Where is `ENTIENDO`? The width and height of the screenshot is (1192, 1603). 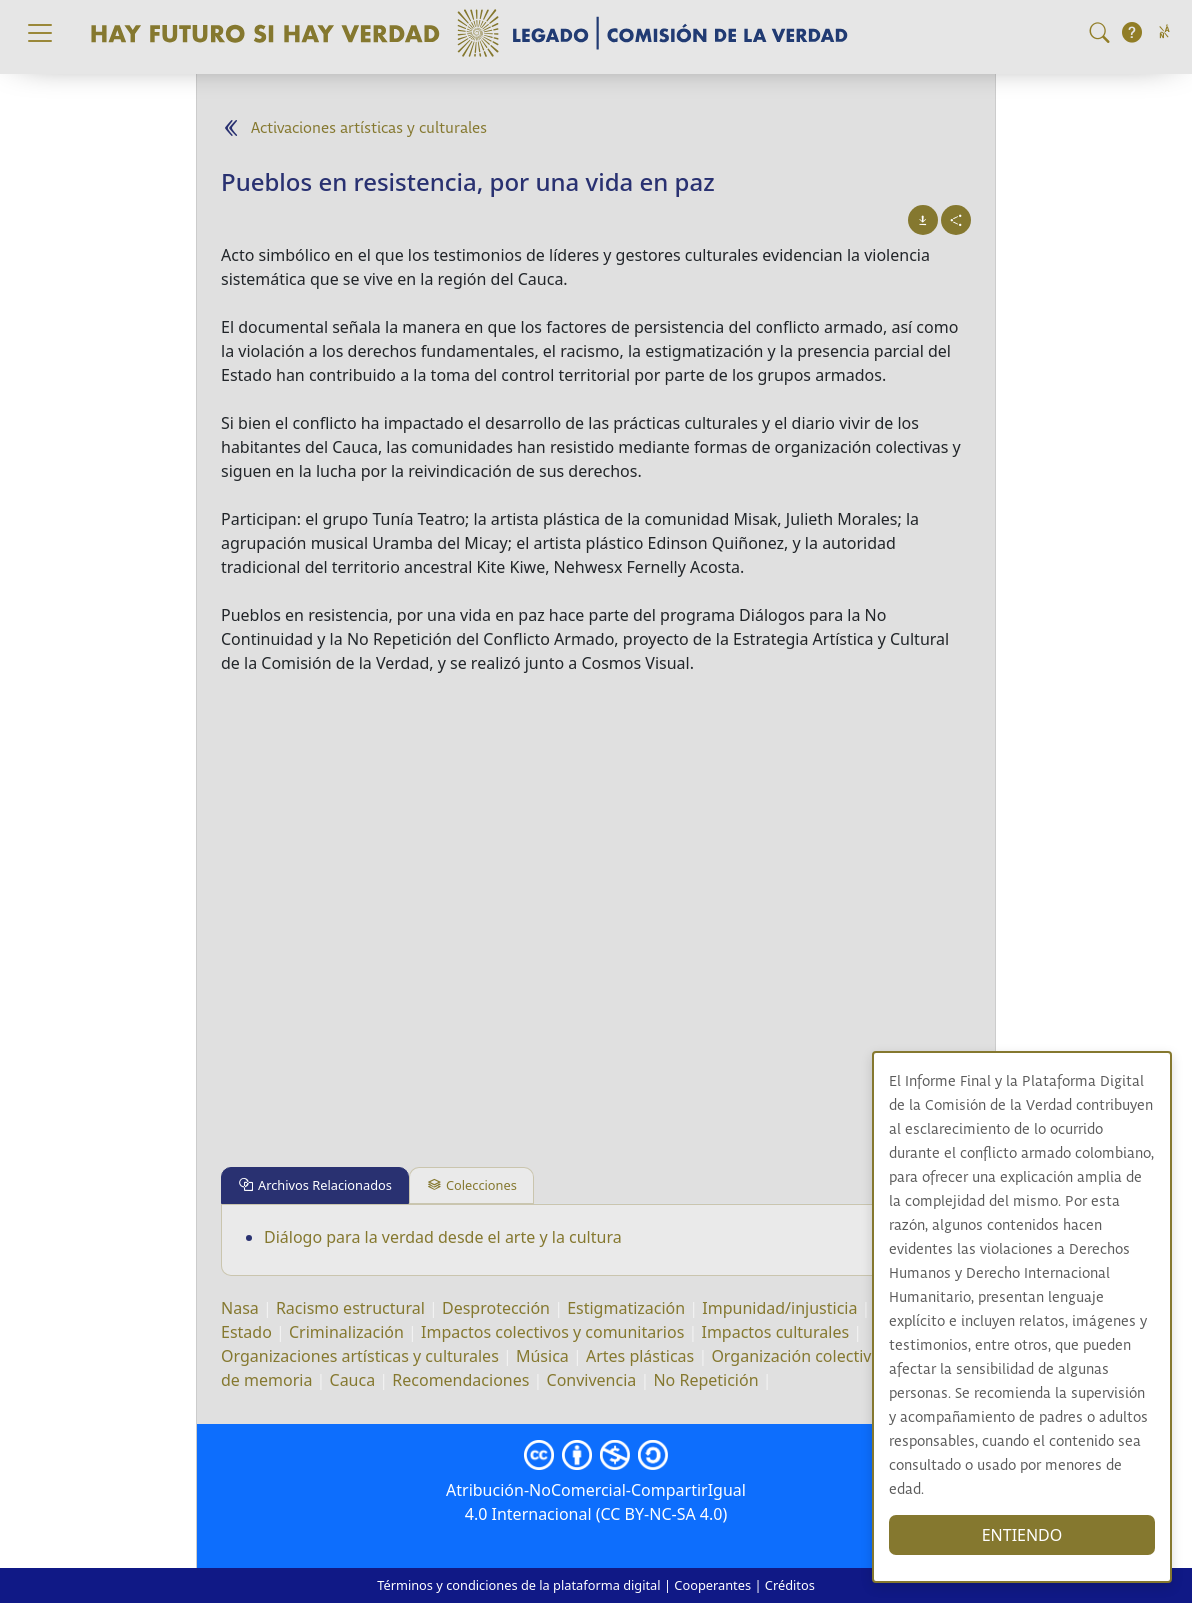
ENTIENDO is located at coordinates (1022, 1535).